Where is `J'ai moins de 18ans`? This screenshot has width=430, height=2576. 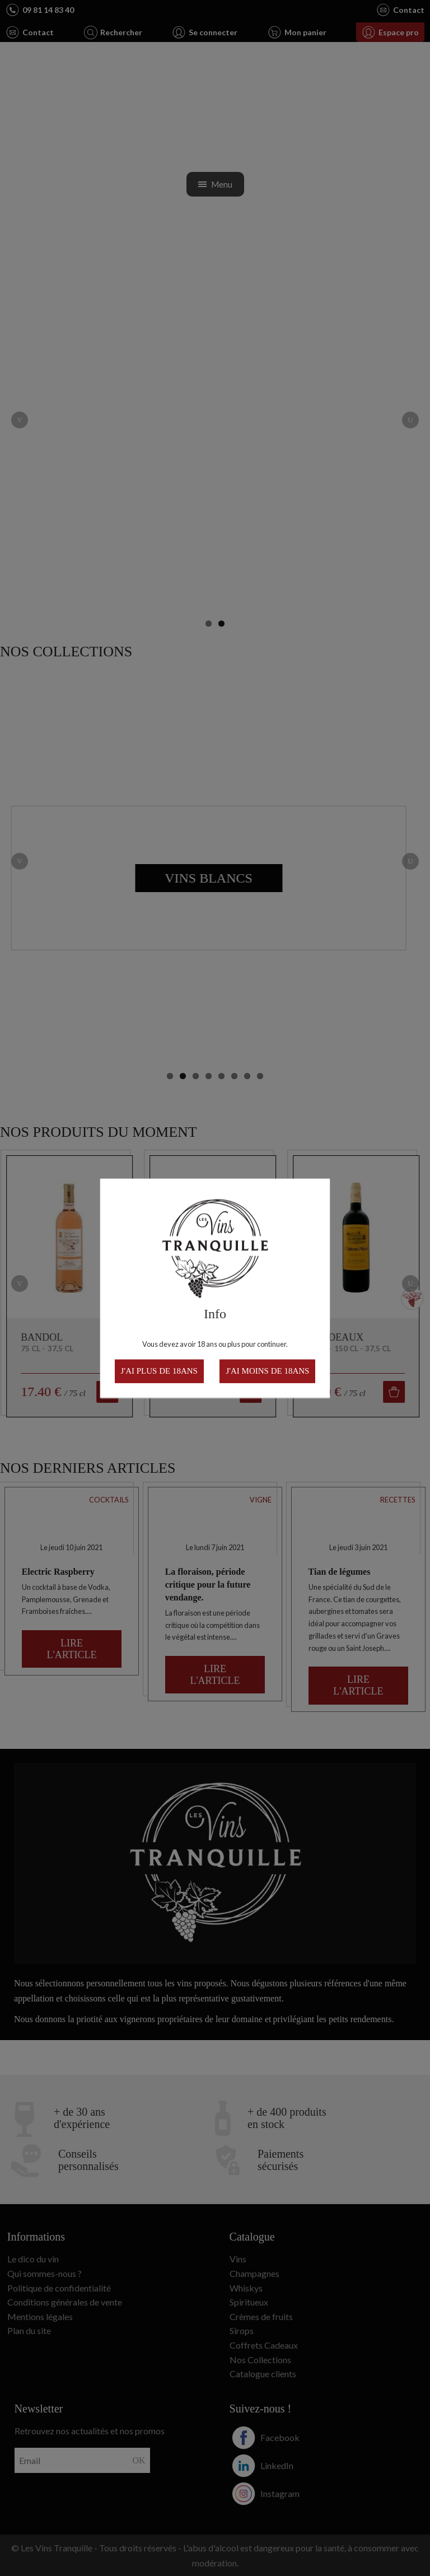
J'ai moins de 18ans is located at coordinates (267, 1370).